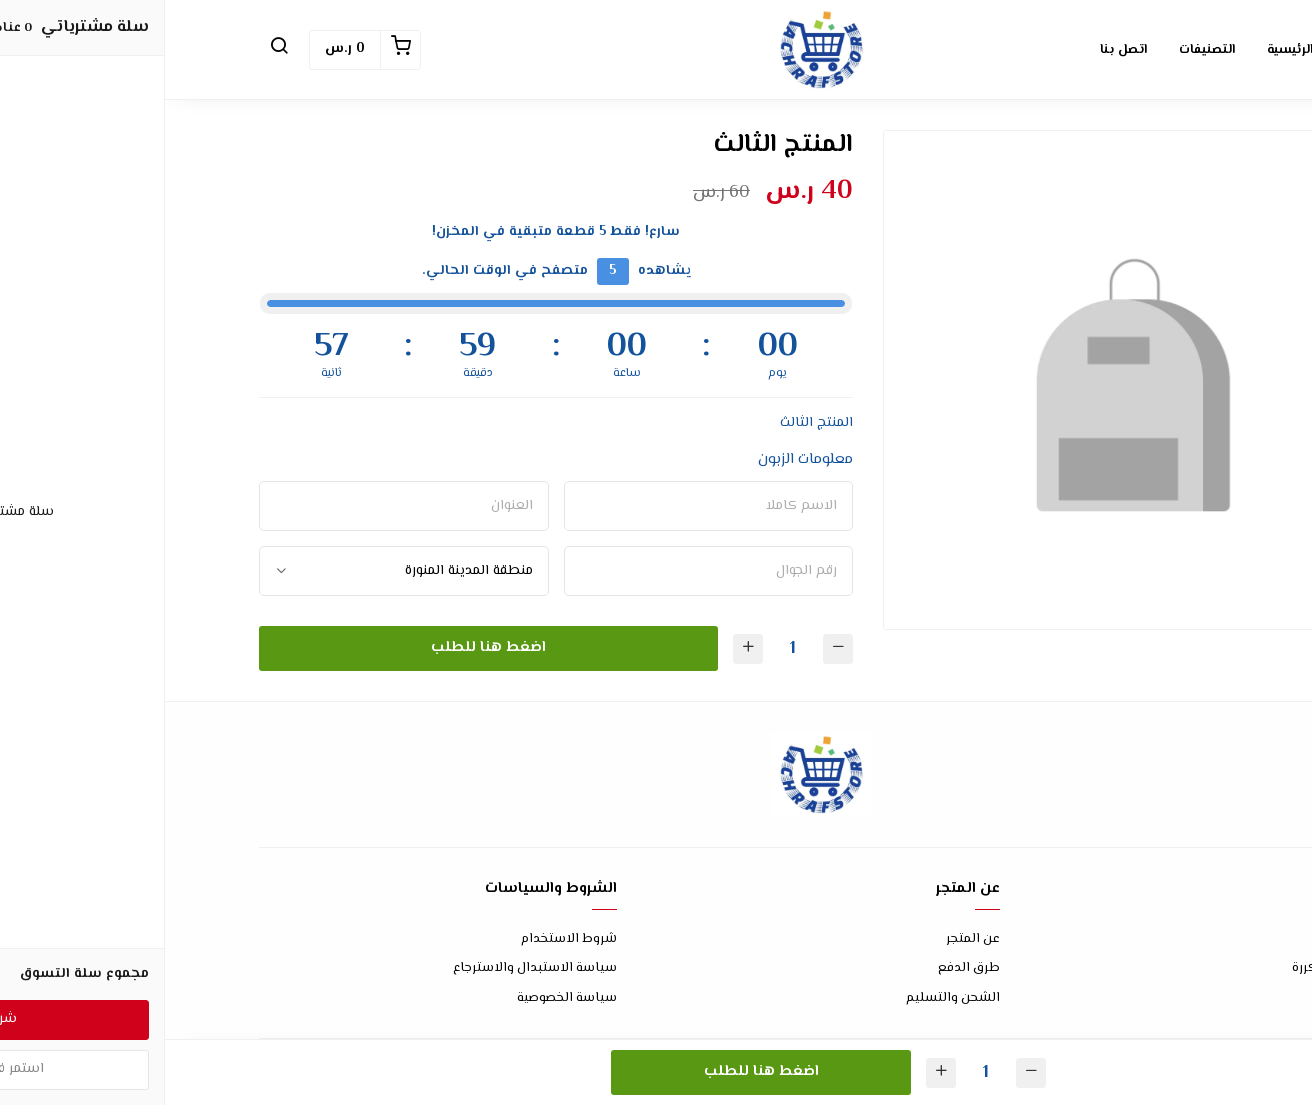 The height and width of the screenshot is (1105, 1312). I want to click on الأسئلة المتكررة, so click(1172, 968).